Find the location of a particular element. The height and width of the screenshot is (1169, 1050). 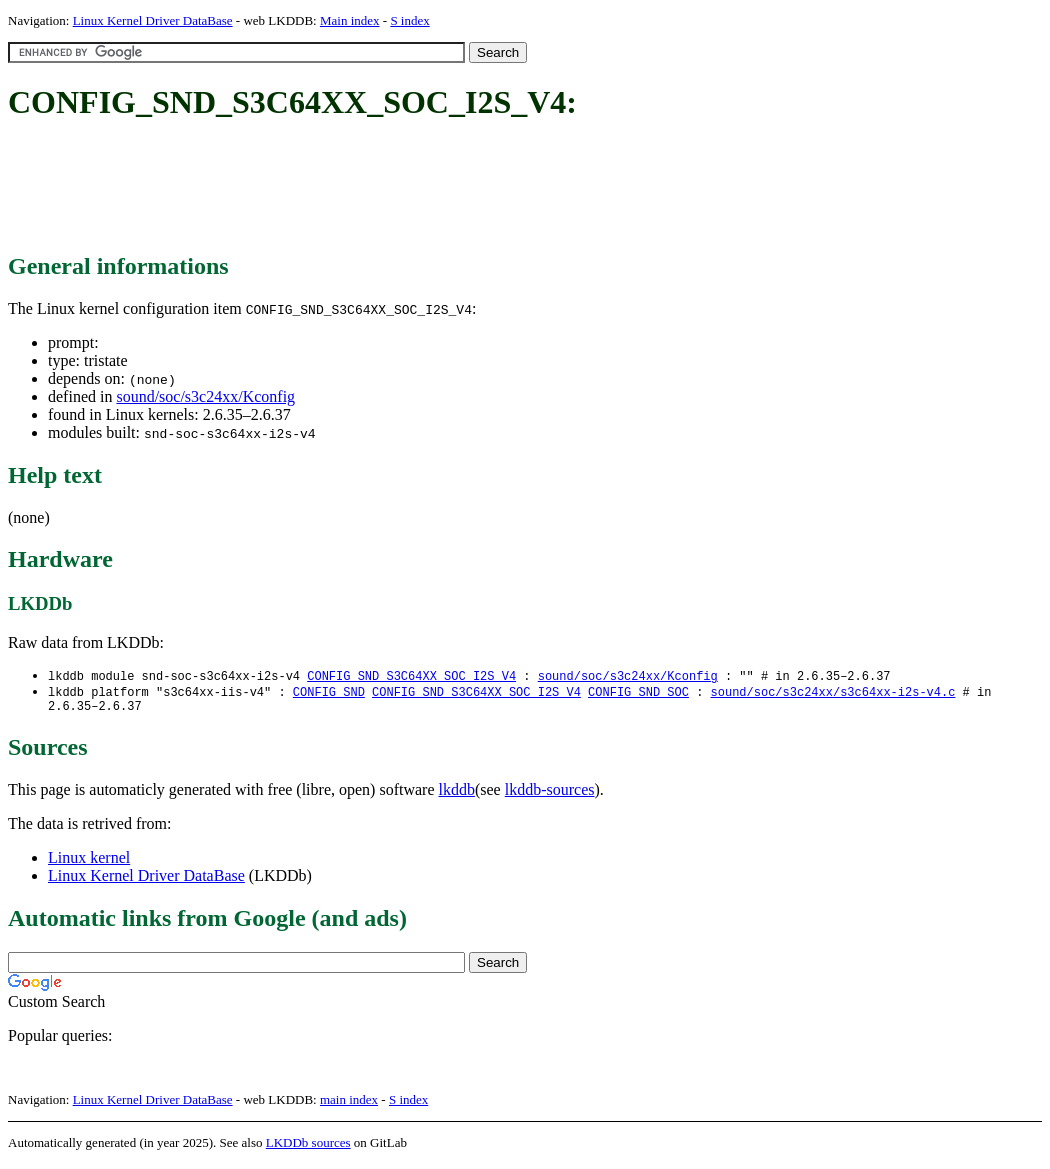

sound/soc/s3c24xx/s3c64xx-i2s-v4.c is located at coordinates (832, 693).